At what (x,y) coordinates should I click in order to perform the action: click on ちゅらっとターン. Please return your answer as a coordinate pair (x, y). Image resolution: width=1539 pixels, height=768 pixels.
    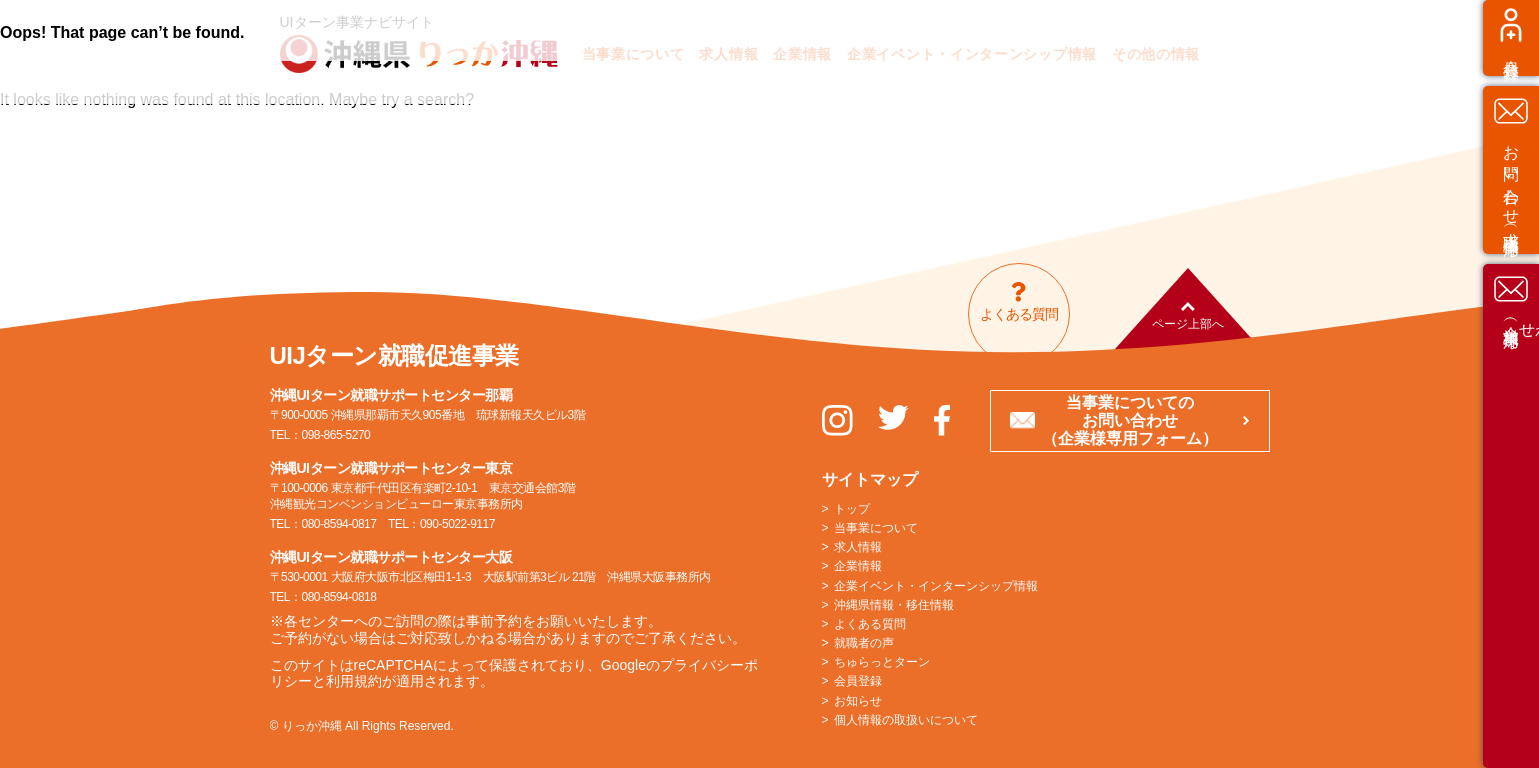
    Looking at the image, I should click on (882, 662).